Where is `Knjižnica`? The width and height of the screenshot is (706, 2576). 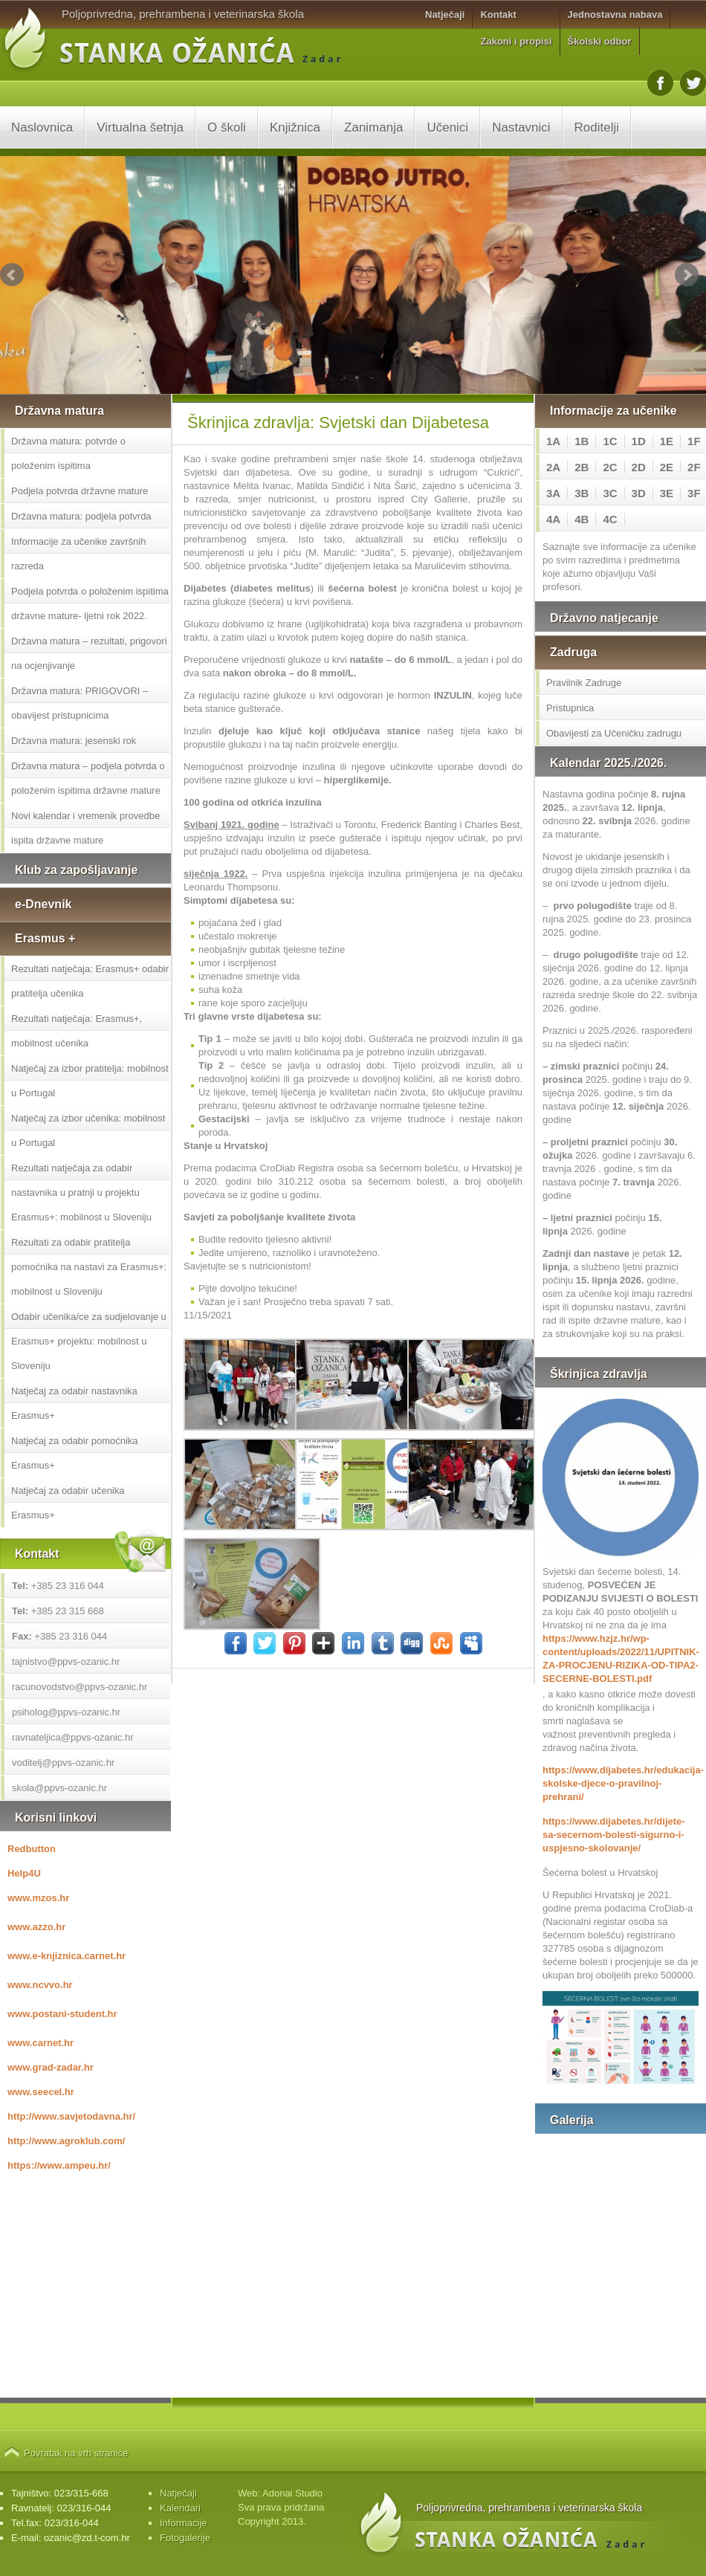 Knjižnica is located at coordinates (295, 127).